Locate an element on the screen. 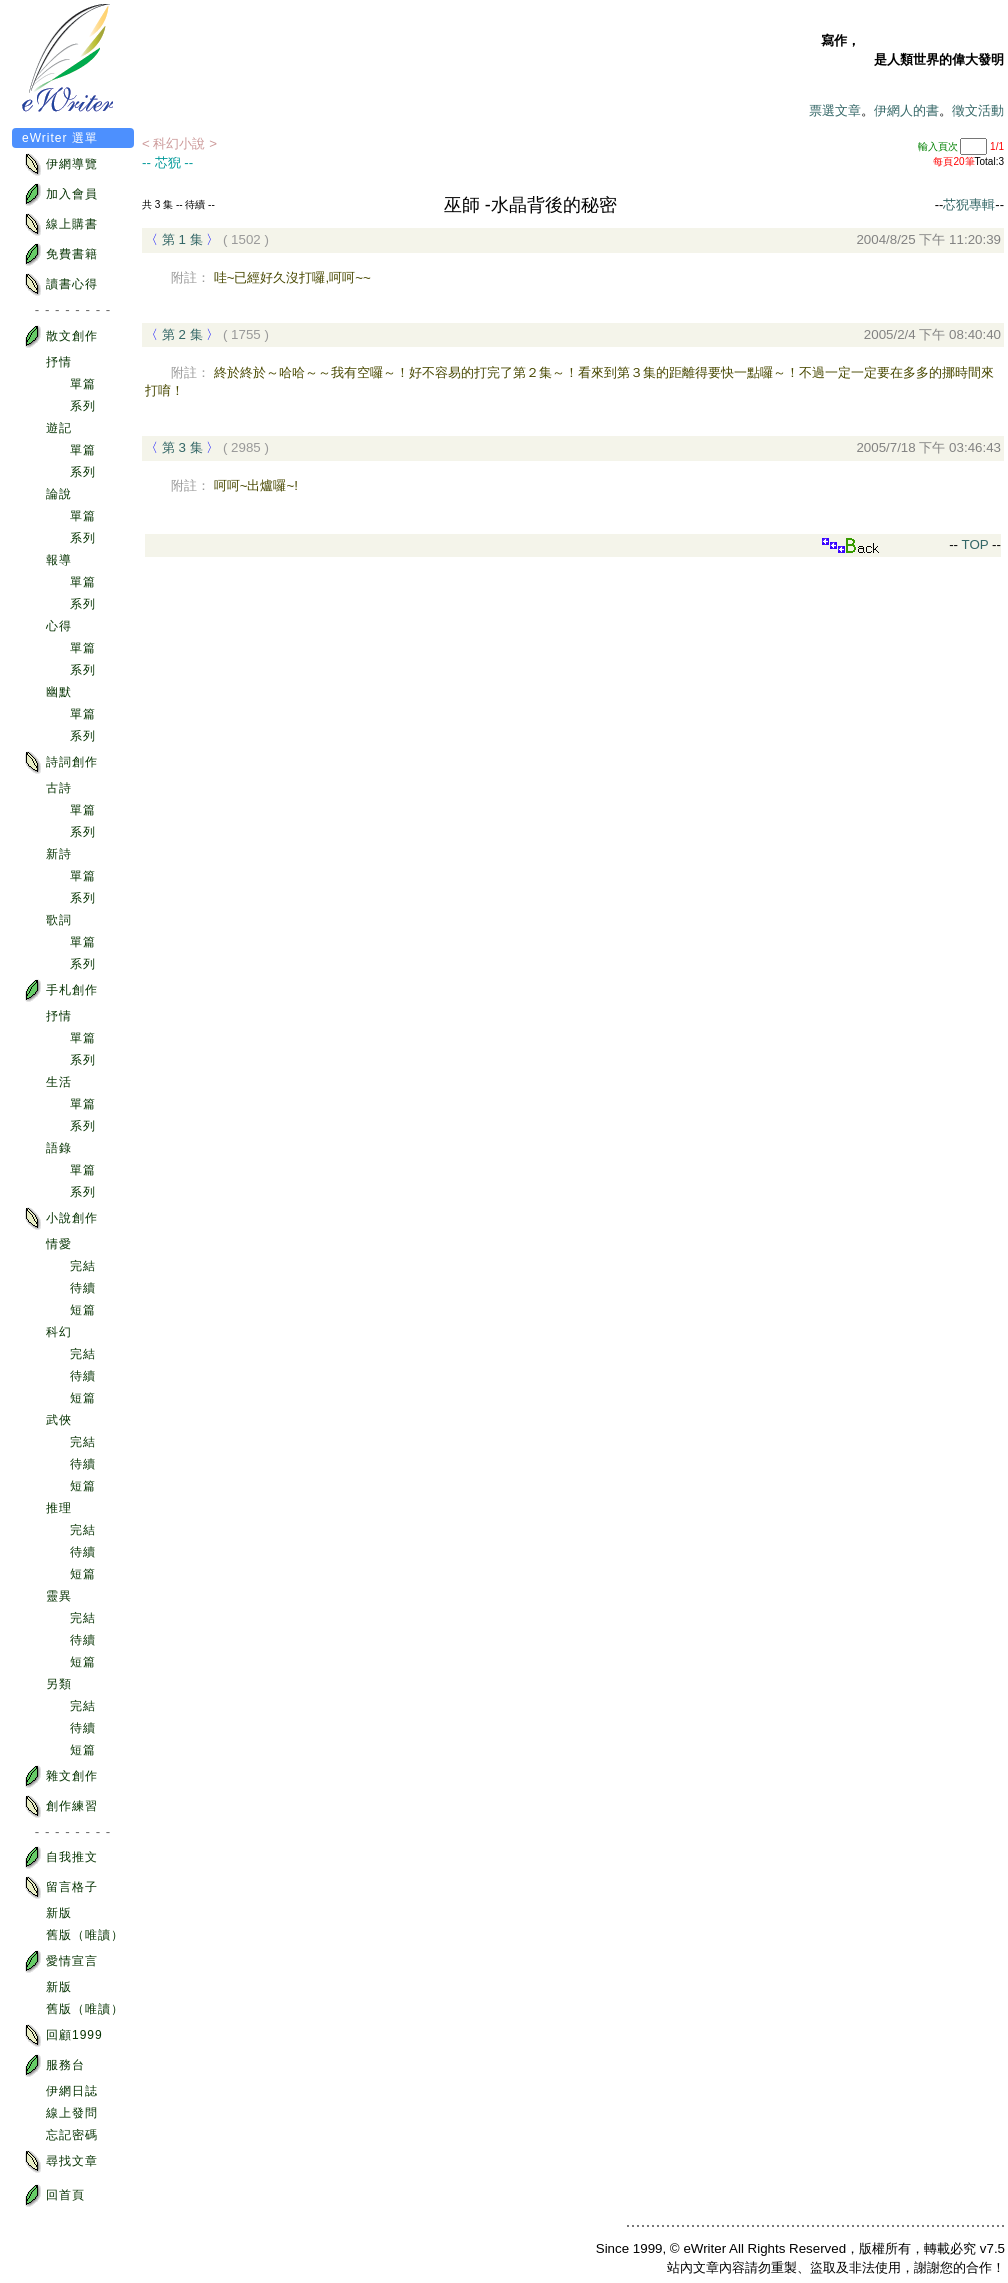  讀書心得 is located at coordinates (60, 284).